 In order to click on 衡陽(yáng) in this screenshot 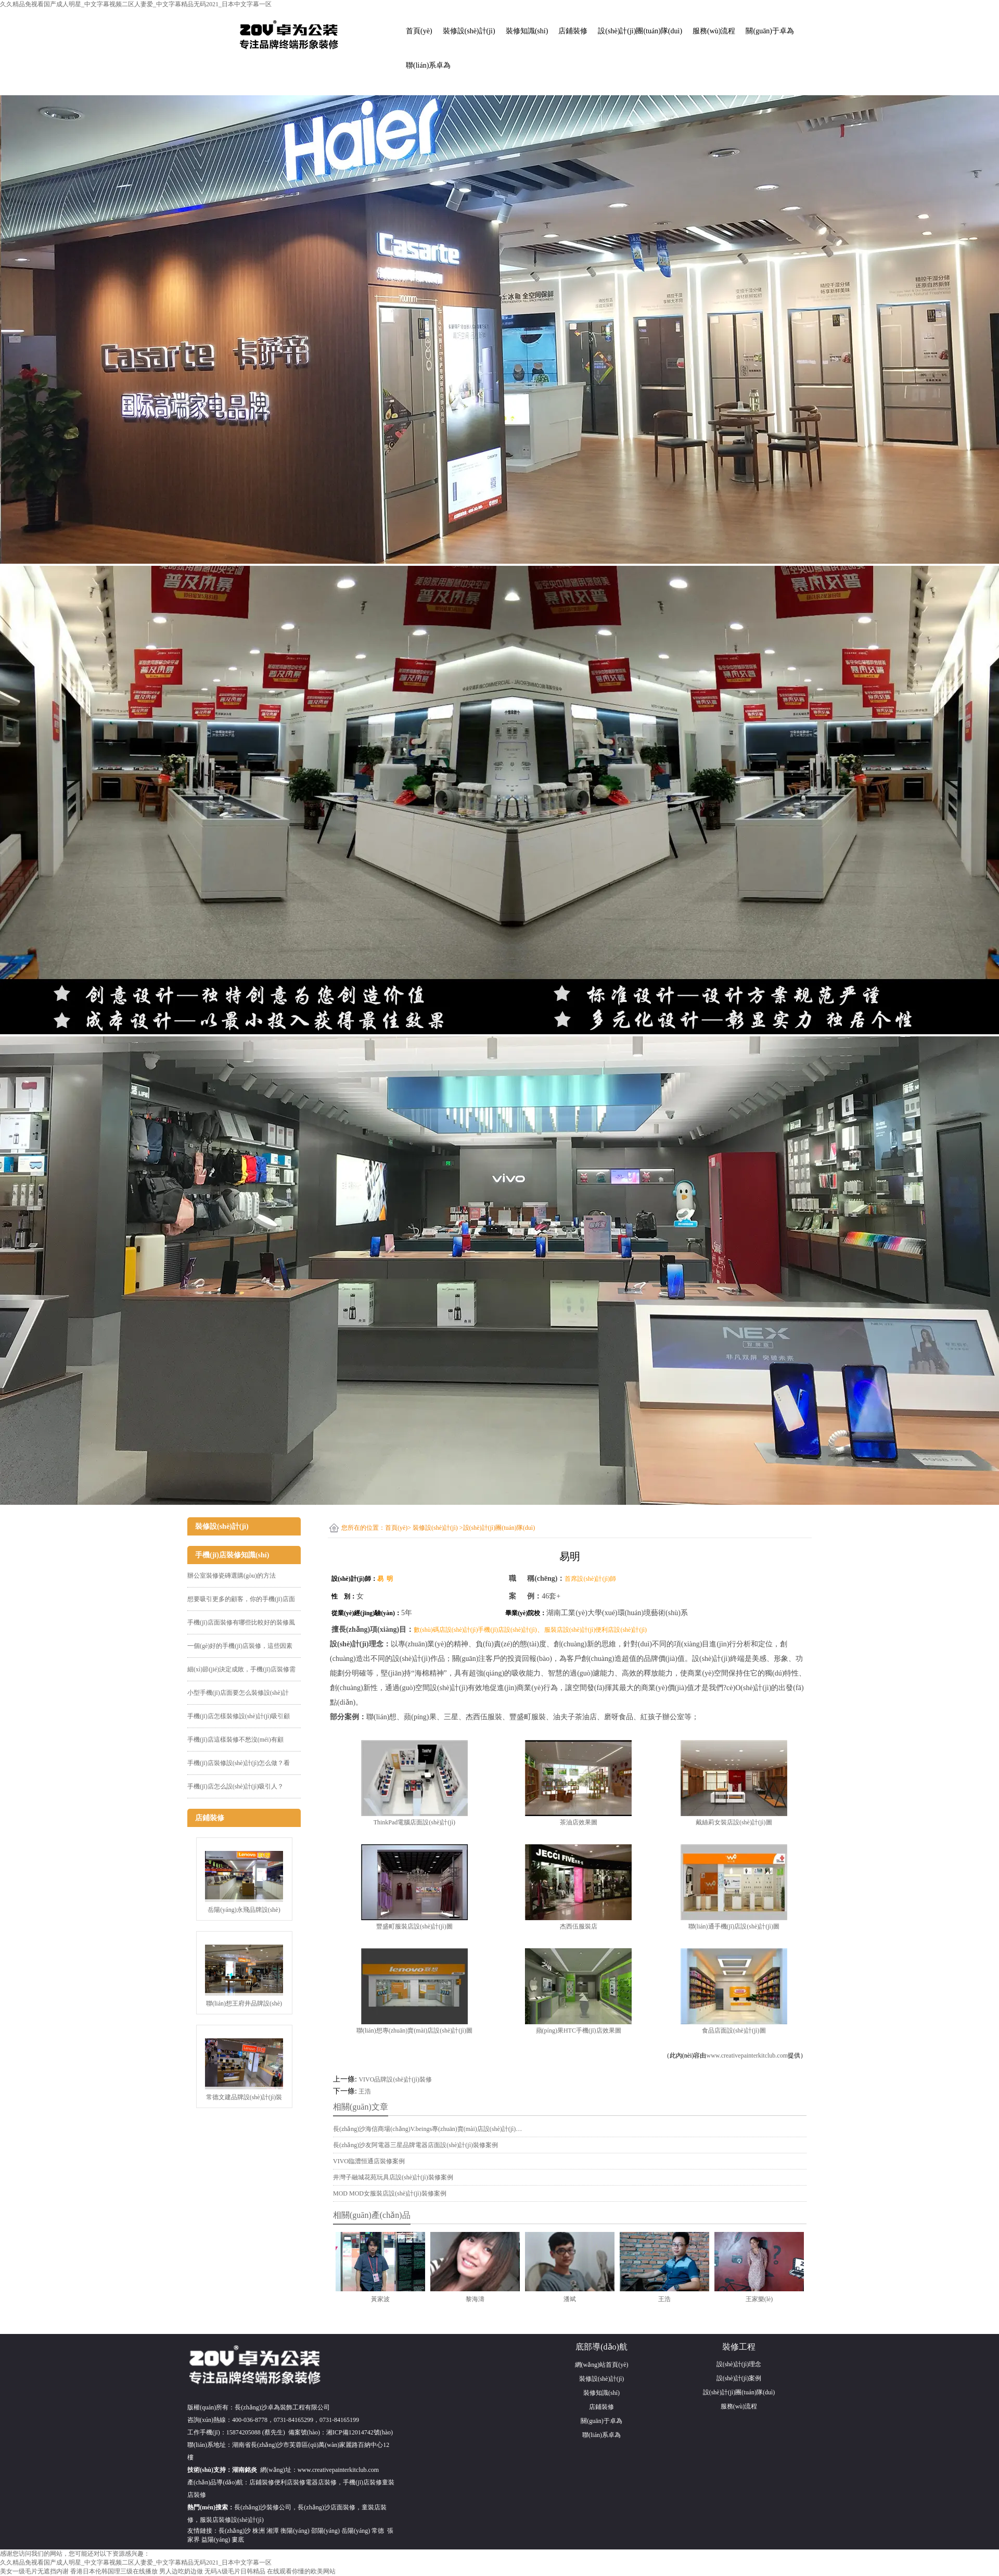, I will do `click(294, 2530)`.